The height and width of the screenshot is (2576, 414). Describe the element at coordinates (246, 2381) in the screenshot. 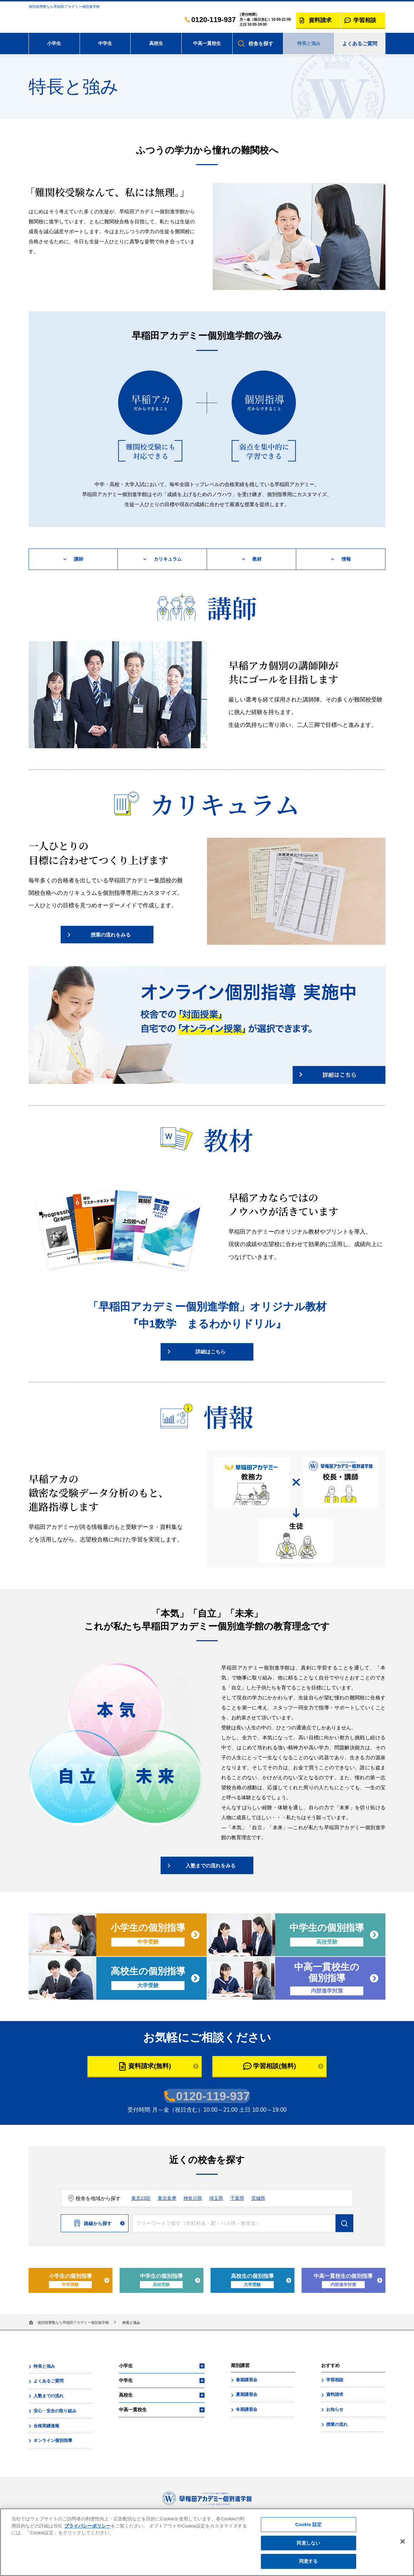

I see `春期講習会` at that location.